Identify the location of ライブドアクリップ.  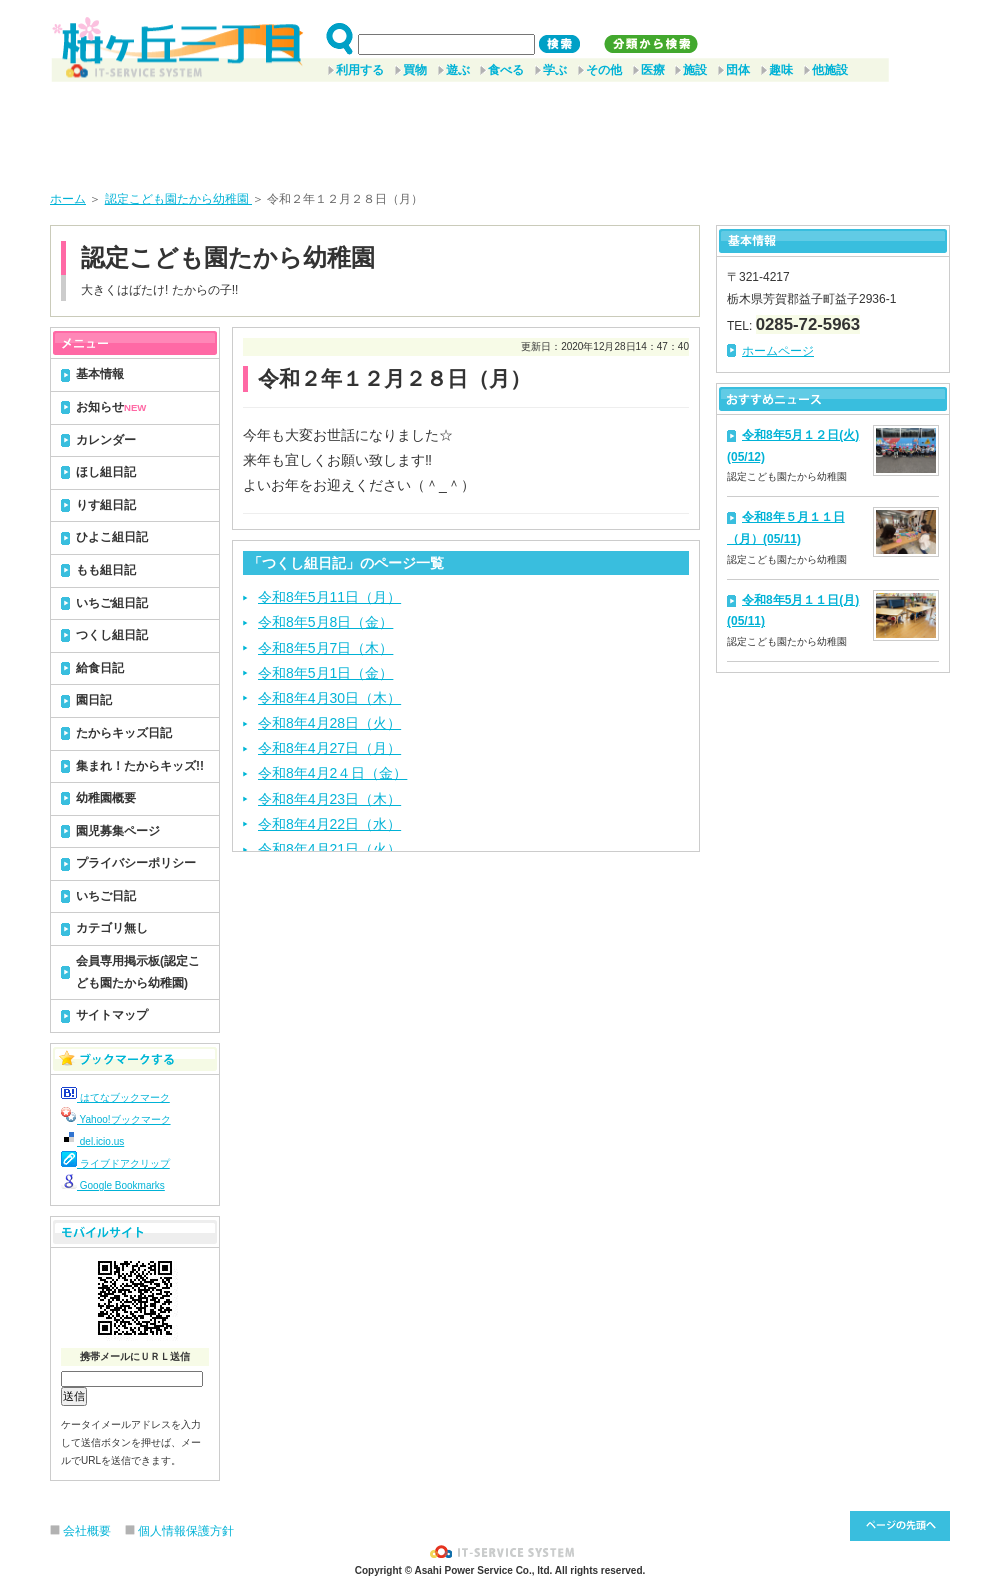
(115, 1163).